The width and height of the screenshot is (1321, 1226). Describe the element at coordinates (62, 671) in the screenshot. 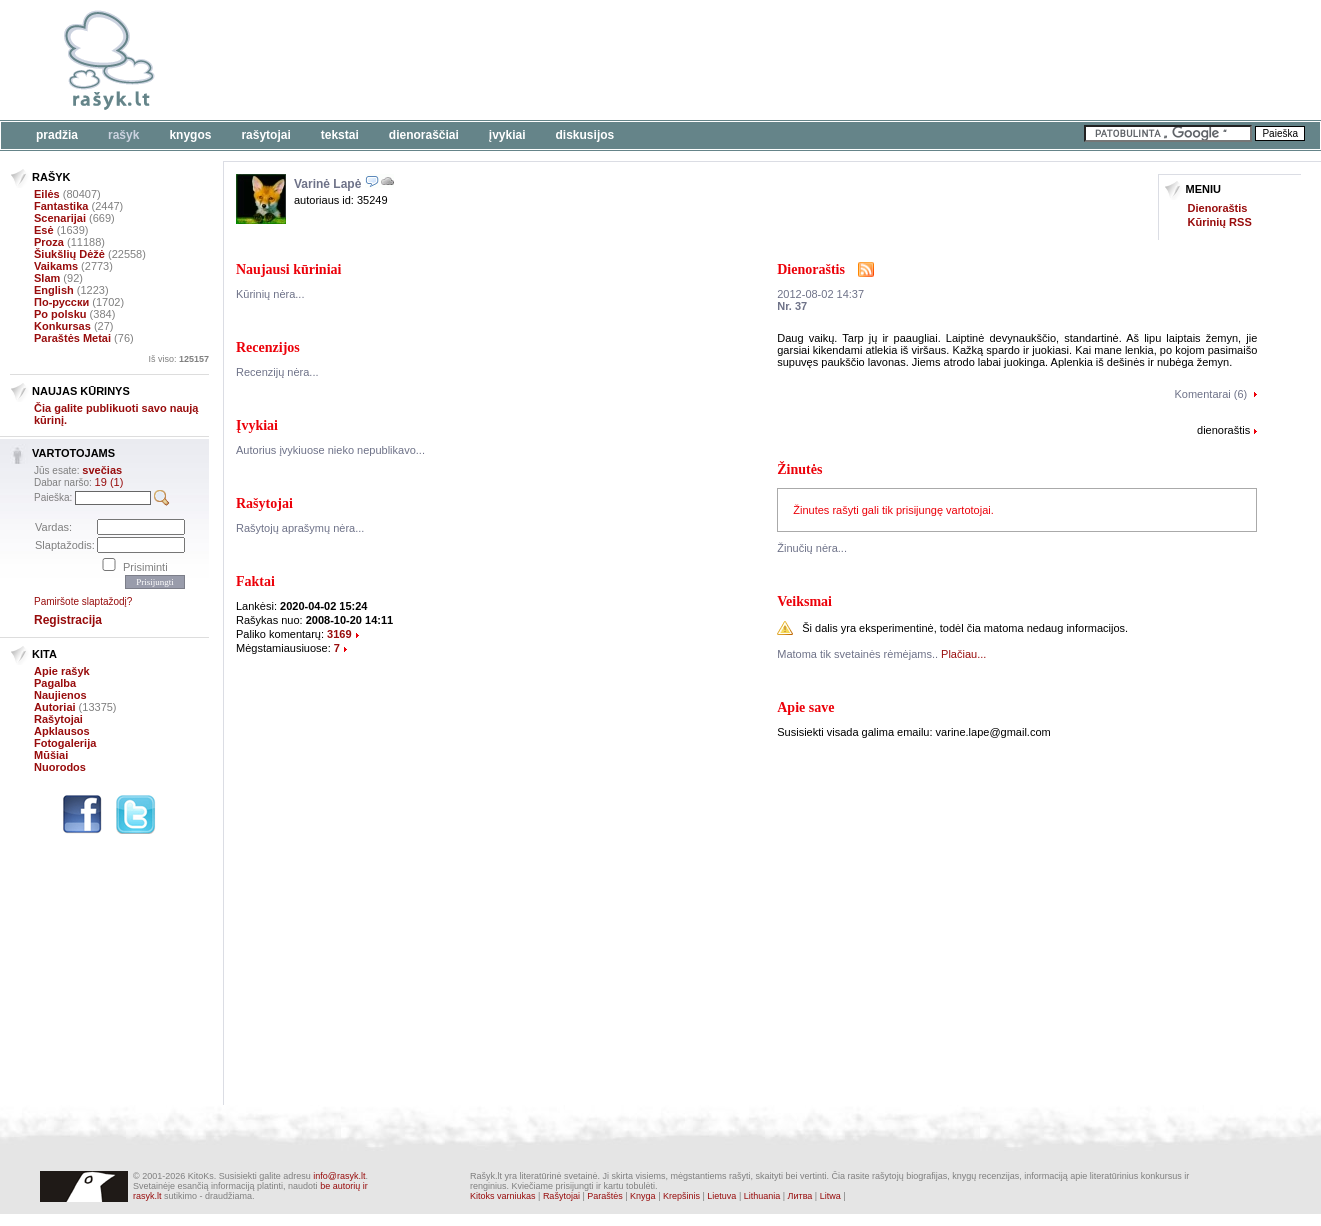

I see `Apie rašyk` at that location.